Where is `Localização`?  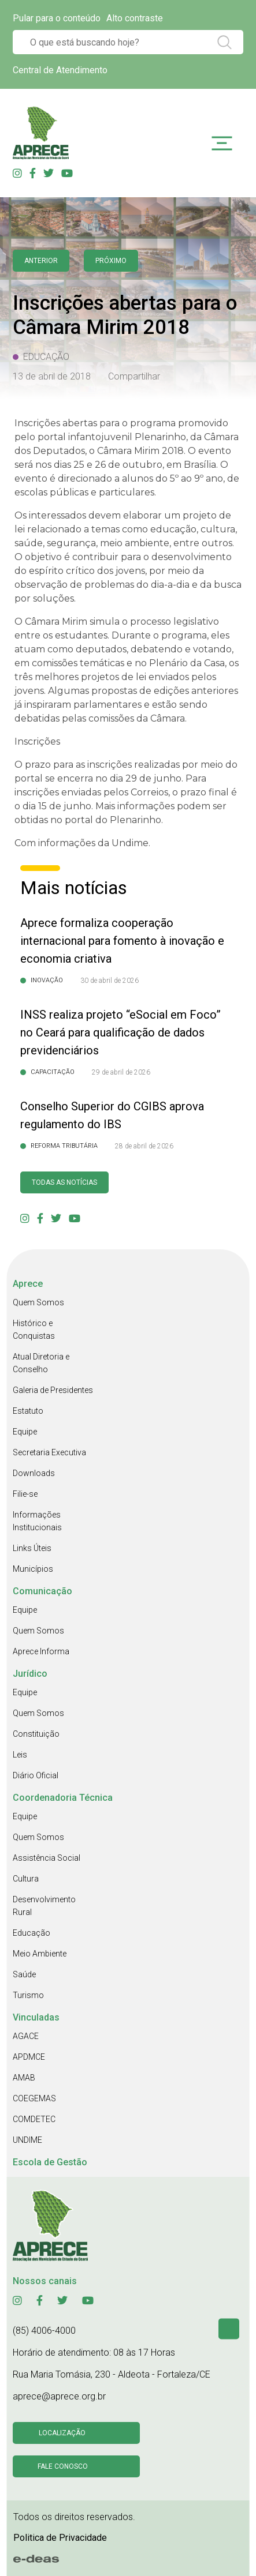
Localização is located at coordinates (62, 2433).